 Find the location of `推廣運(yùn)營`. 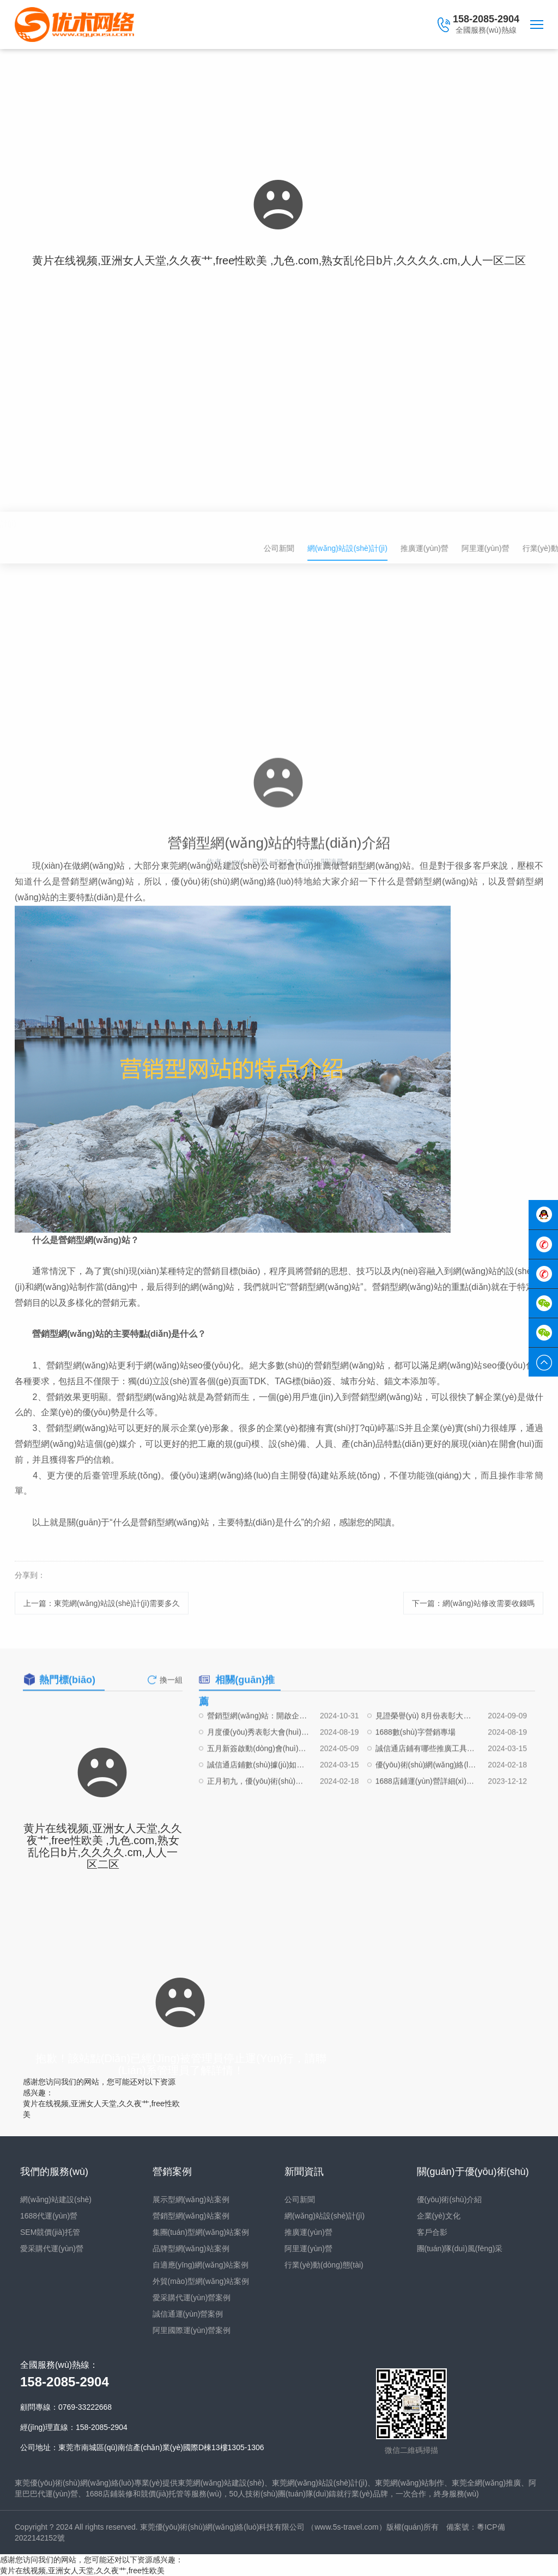

推廣運(yùn)營 is located at coordinates (308, 2232).